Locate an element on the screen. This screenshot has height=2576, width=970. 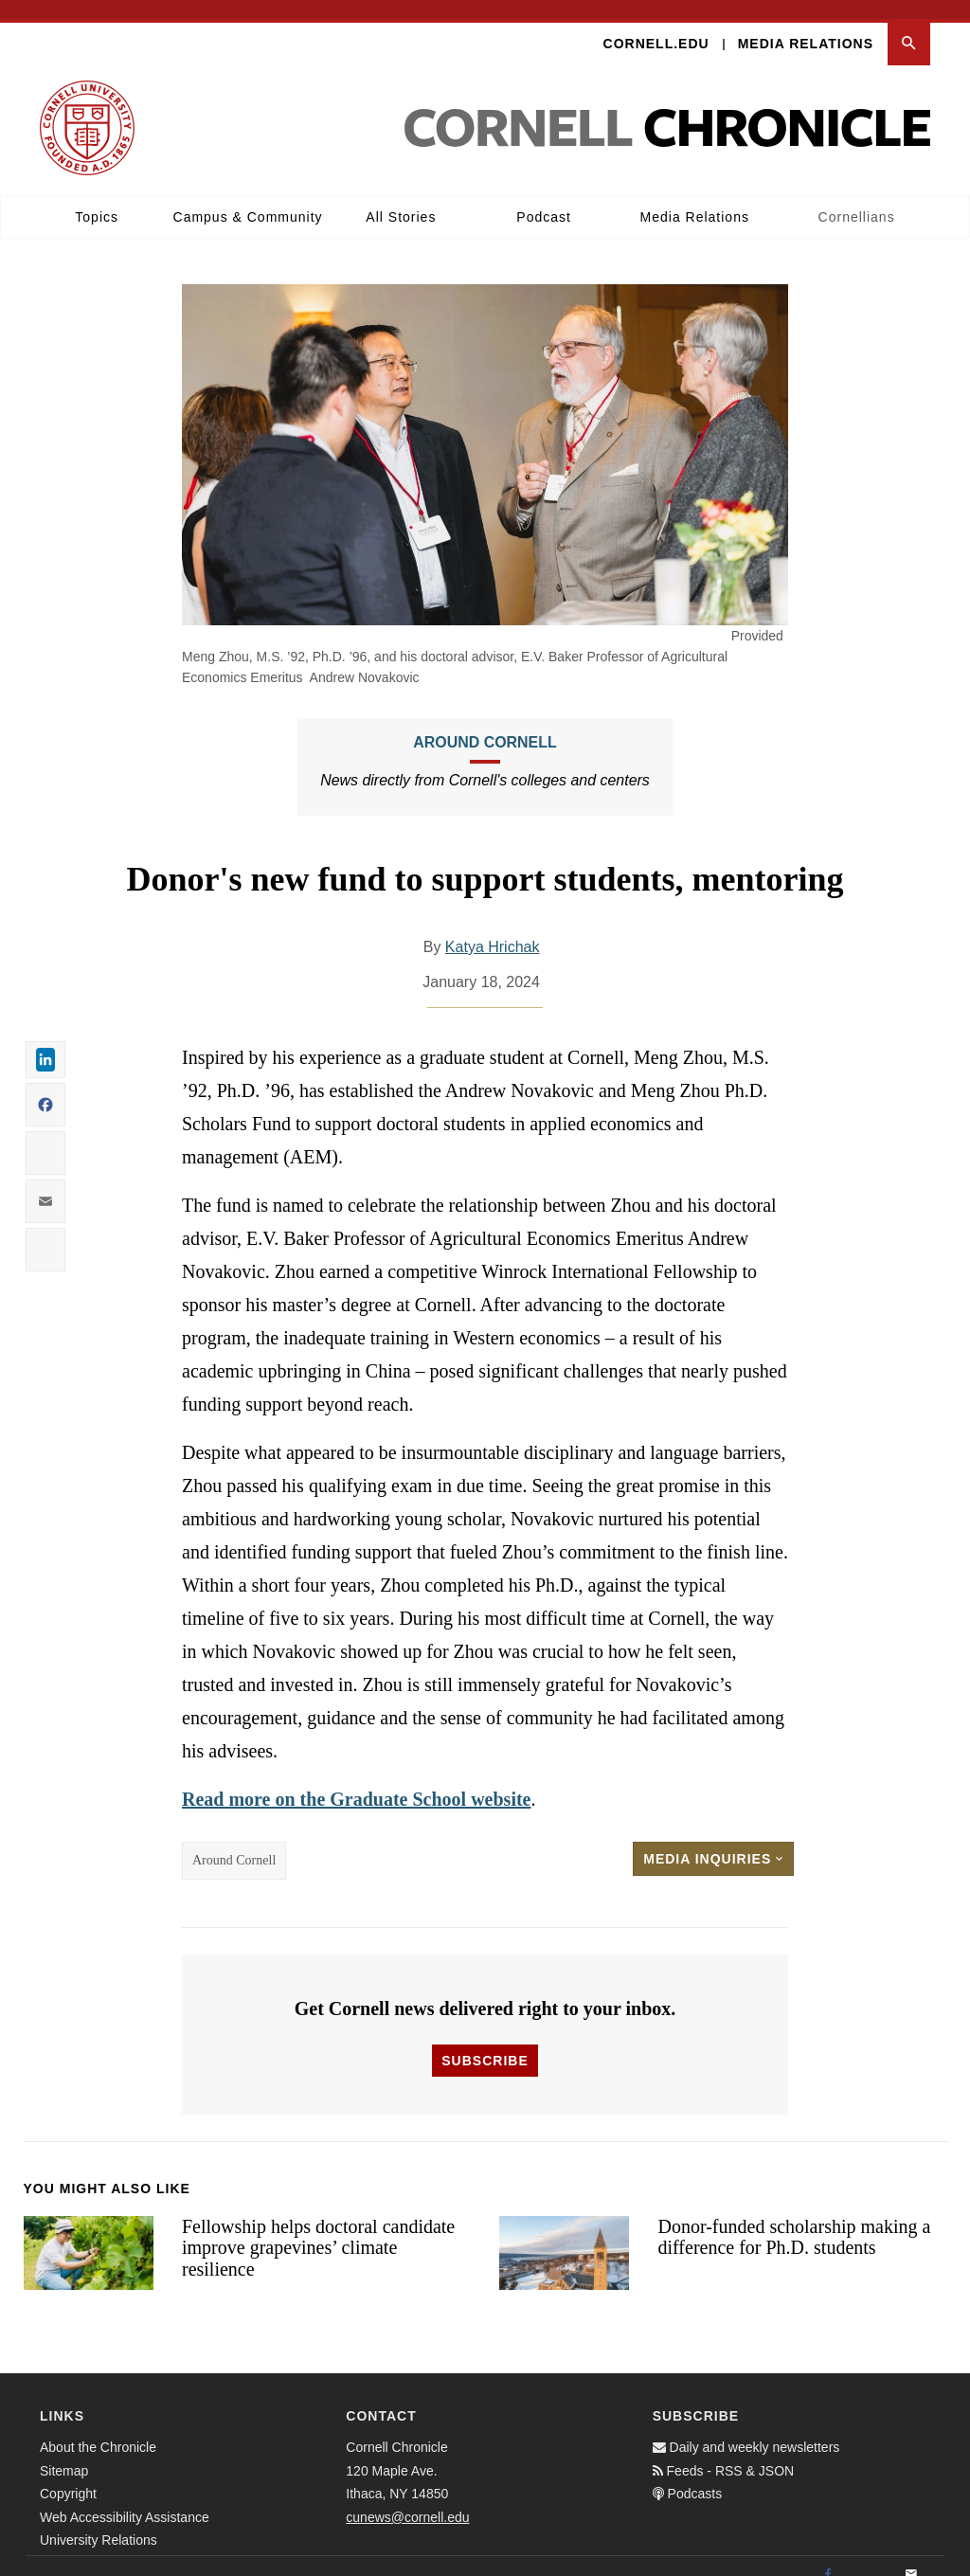
Around Cornell is located at coordinates (484, 723).